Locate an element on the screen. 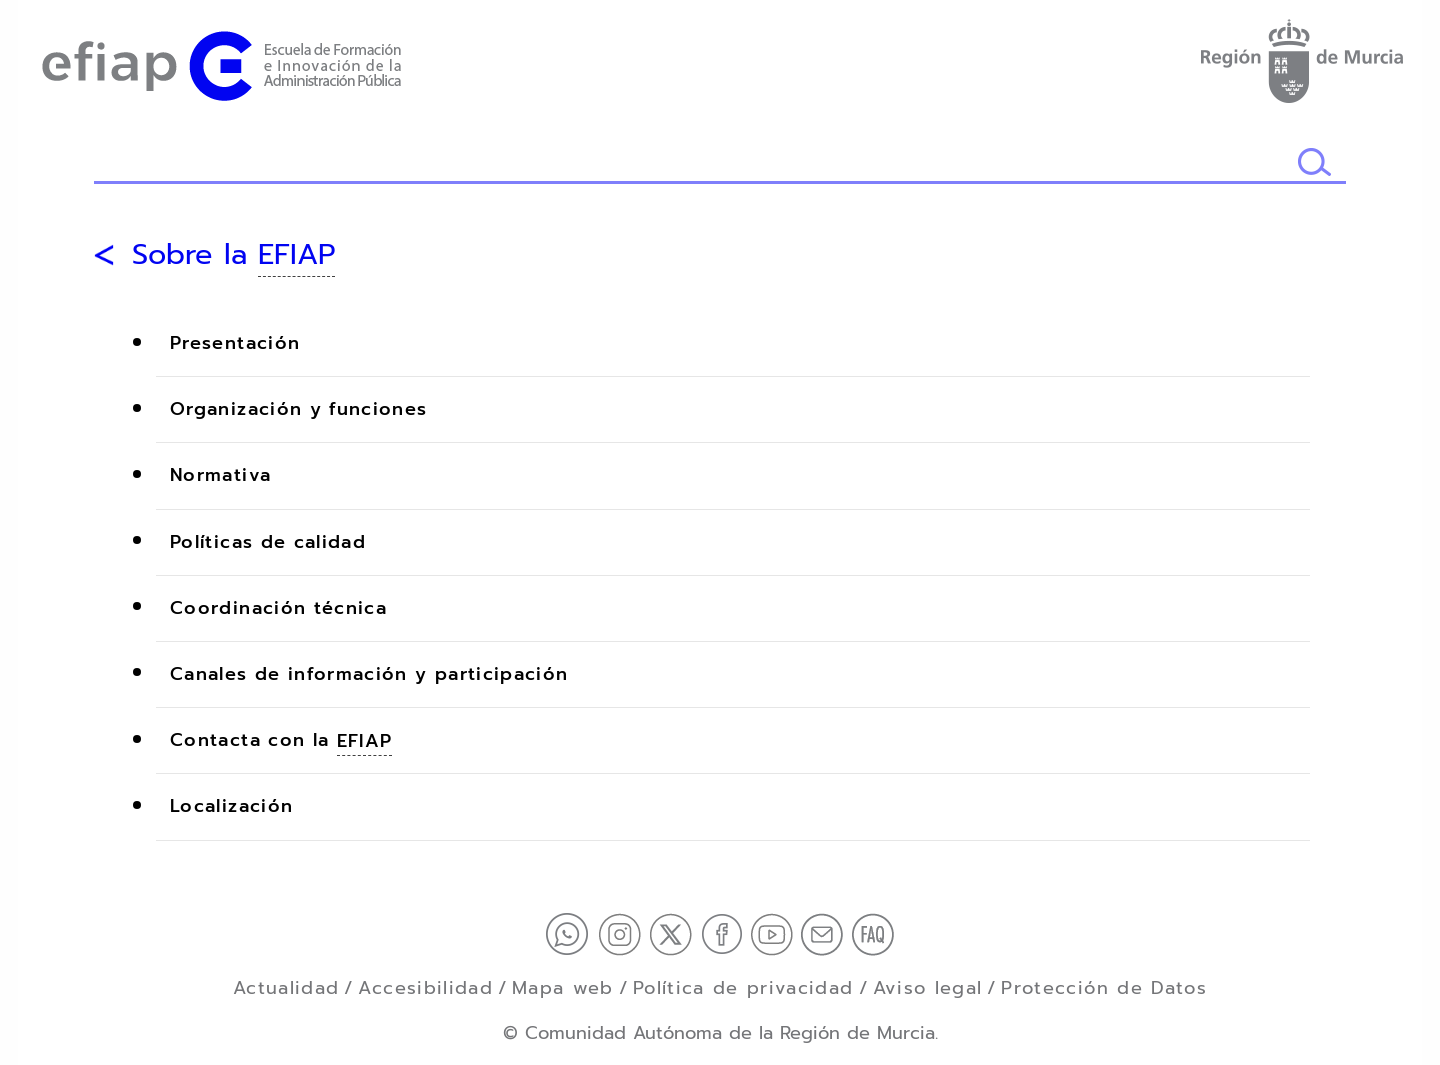  Organización y funciones is located at coordinates (298, 410).